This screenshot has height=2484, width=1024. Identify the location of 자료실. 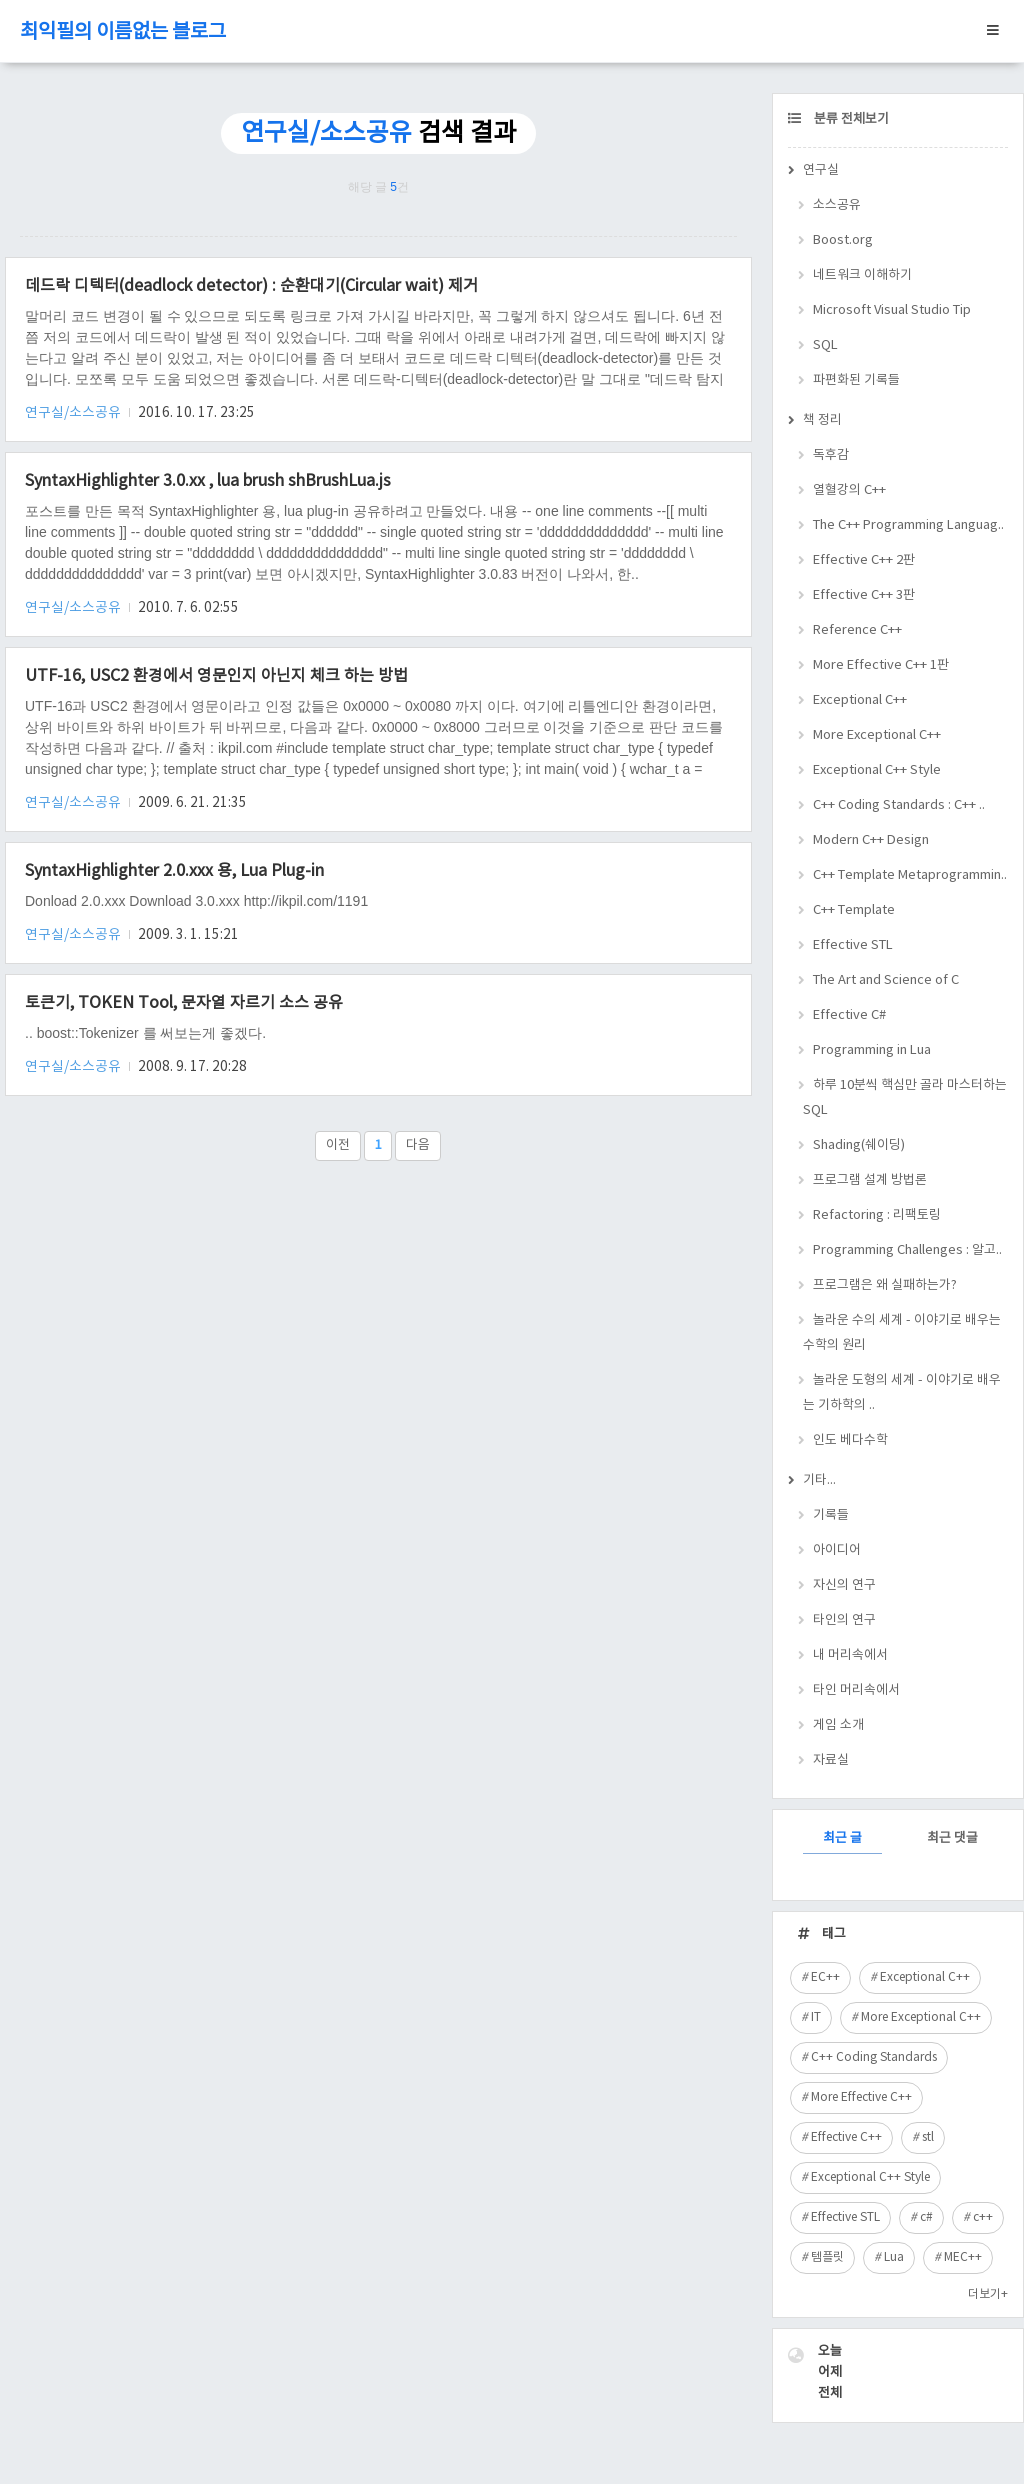
(831, 1760).